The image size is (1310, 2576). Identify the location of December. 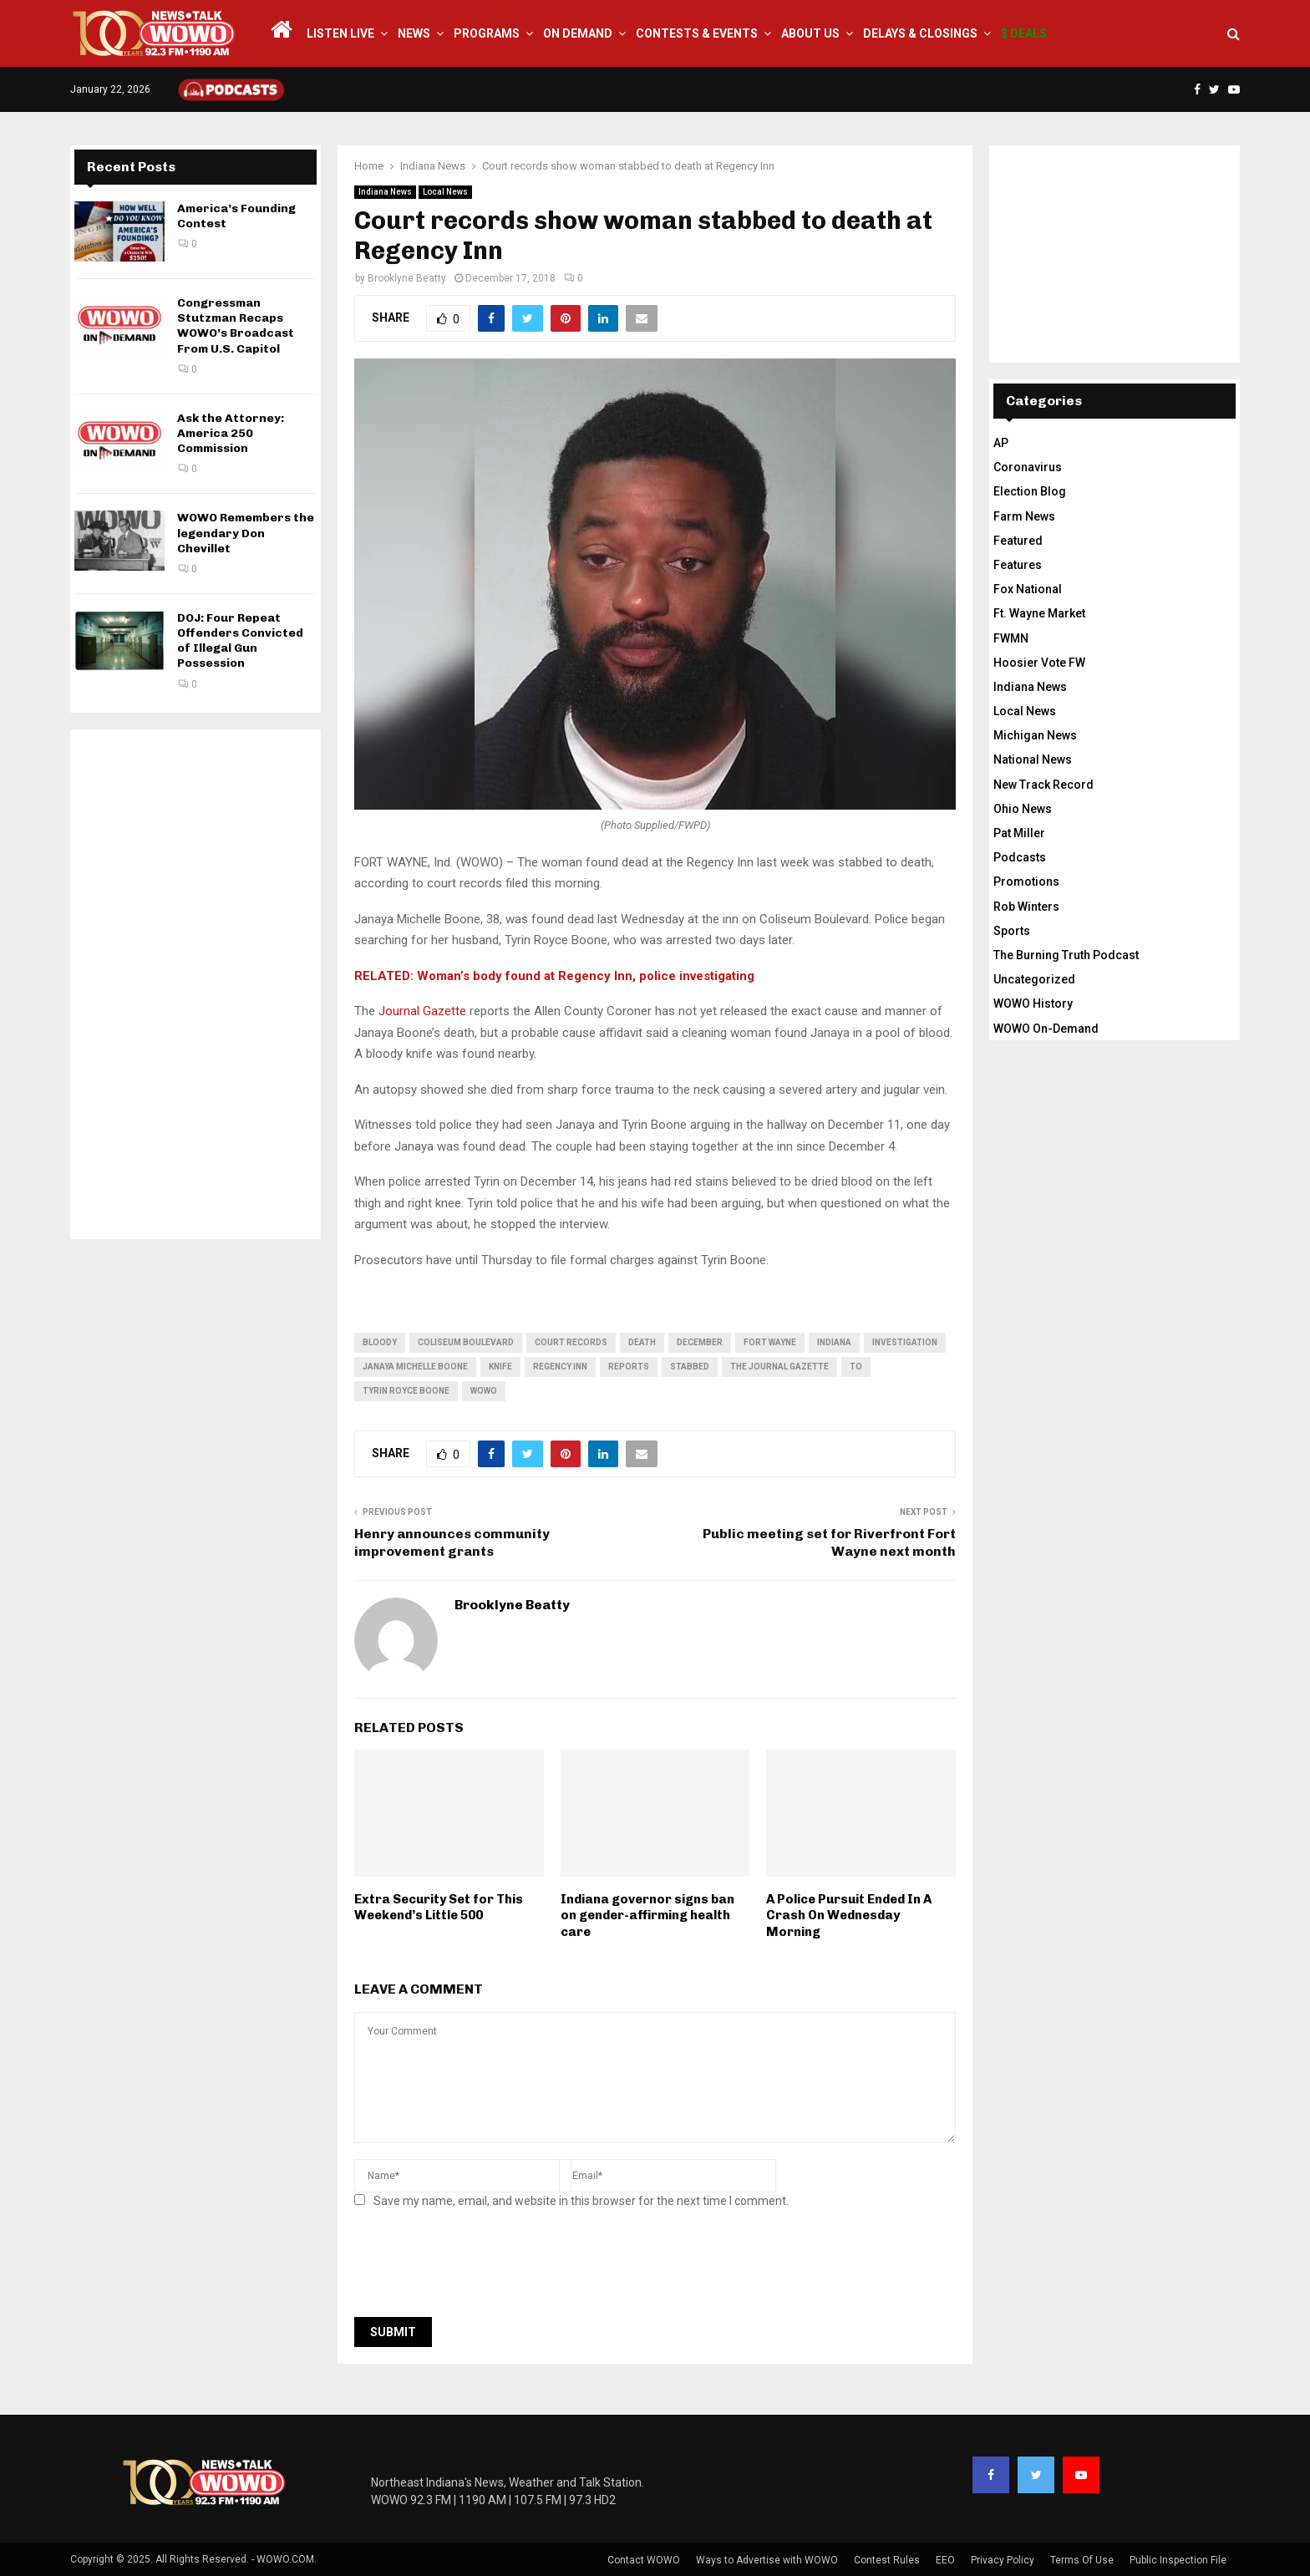
(700, 1342).